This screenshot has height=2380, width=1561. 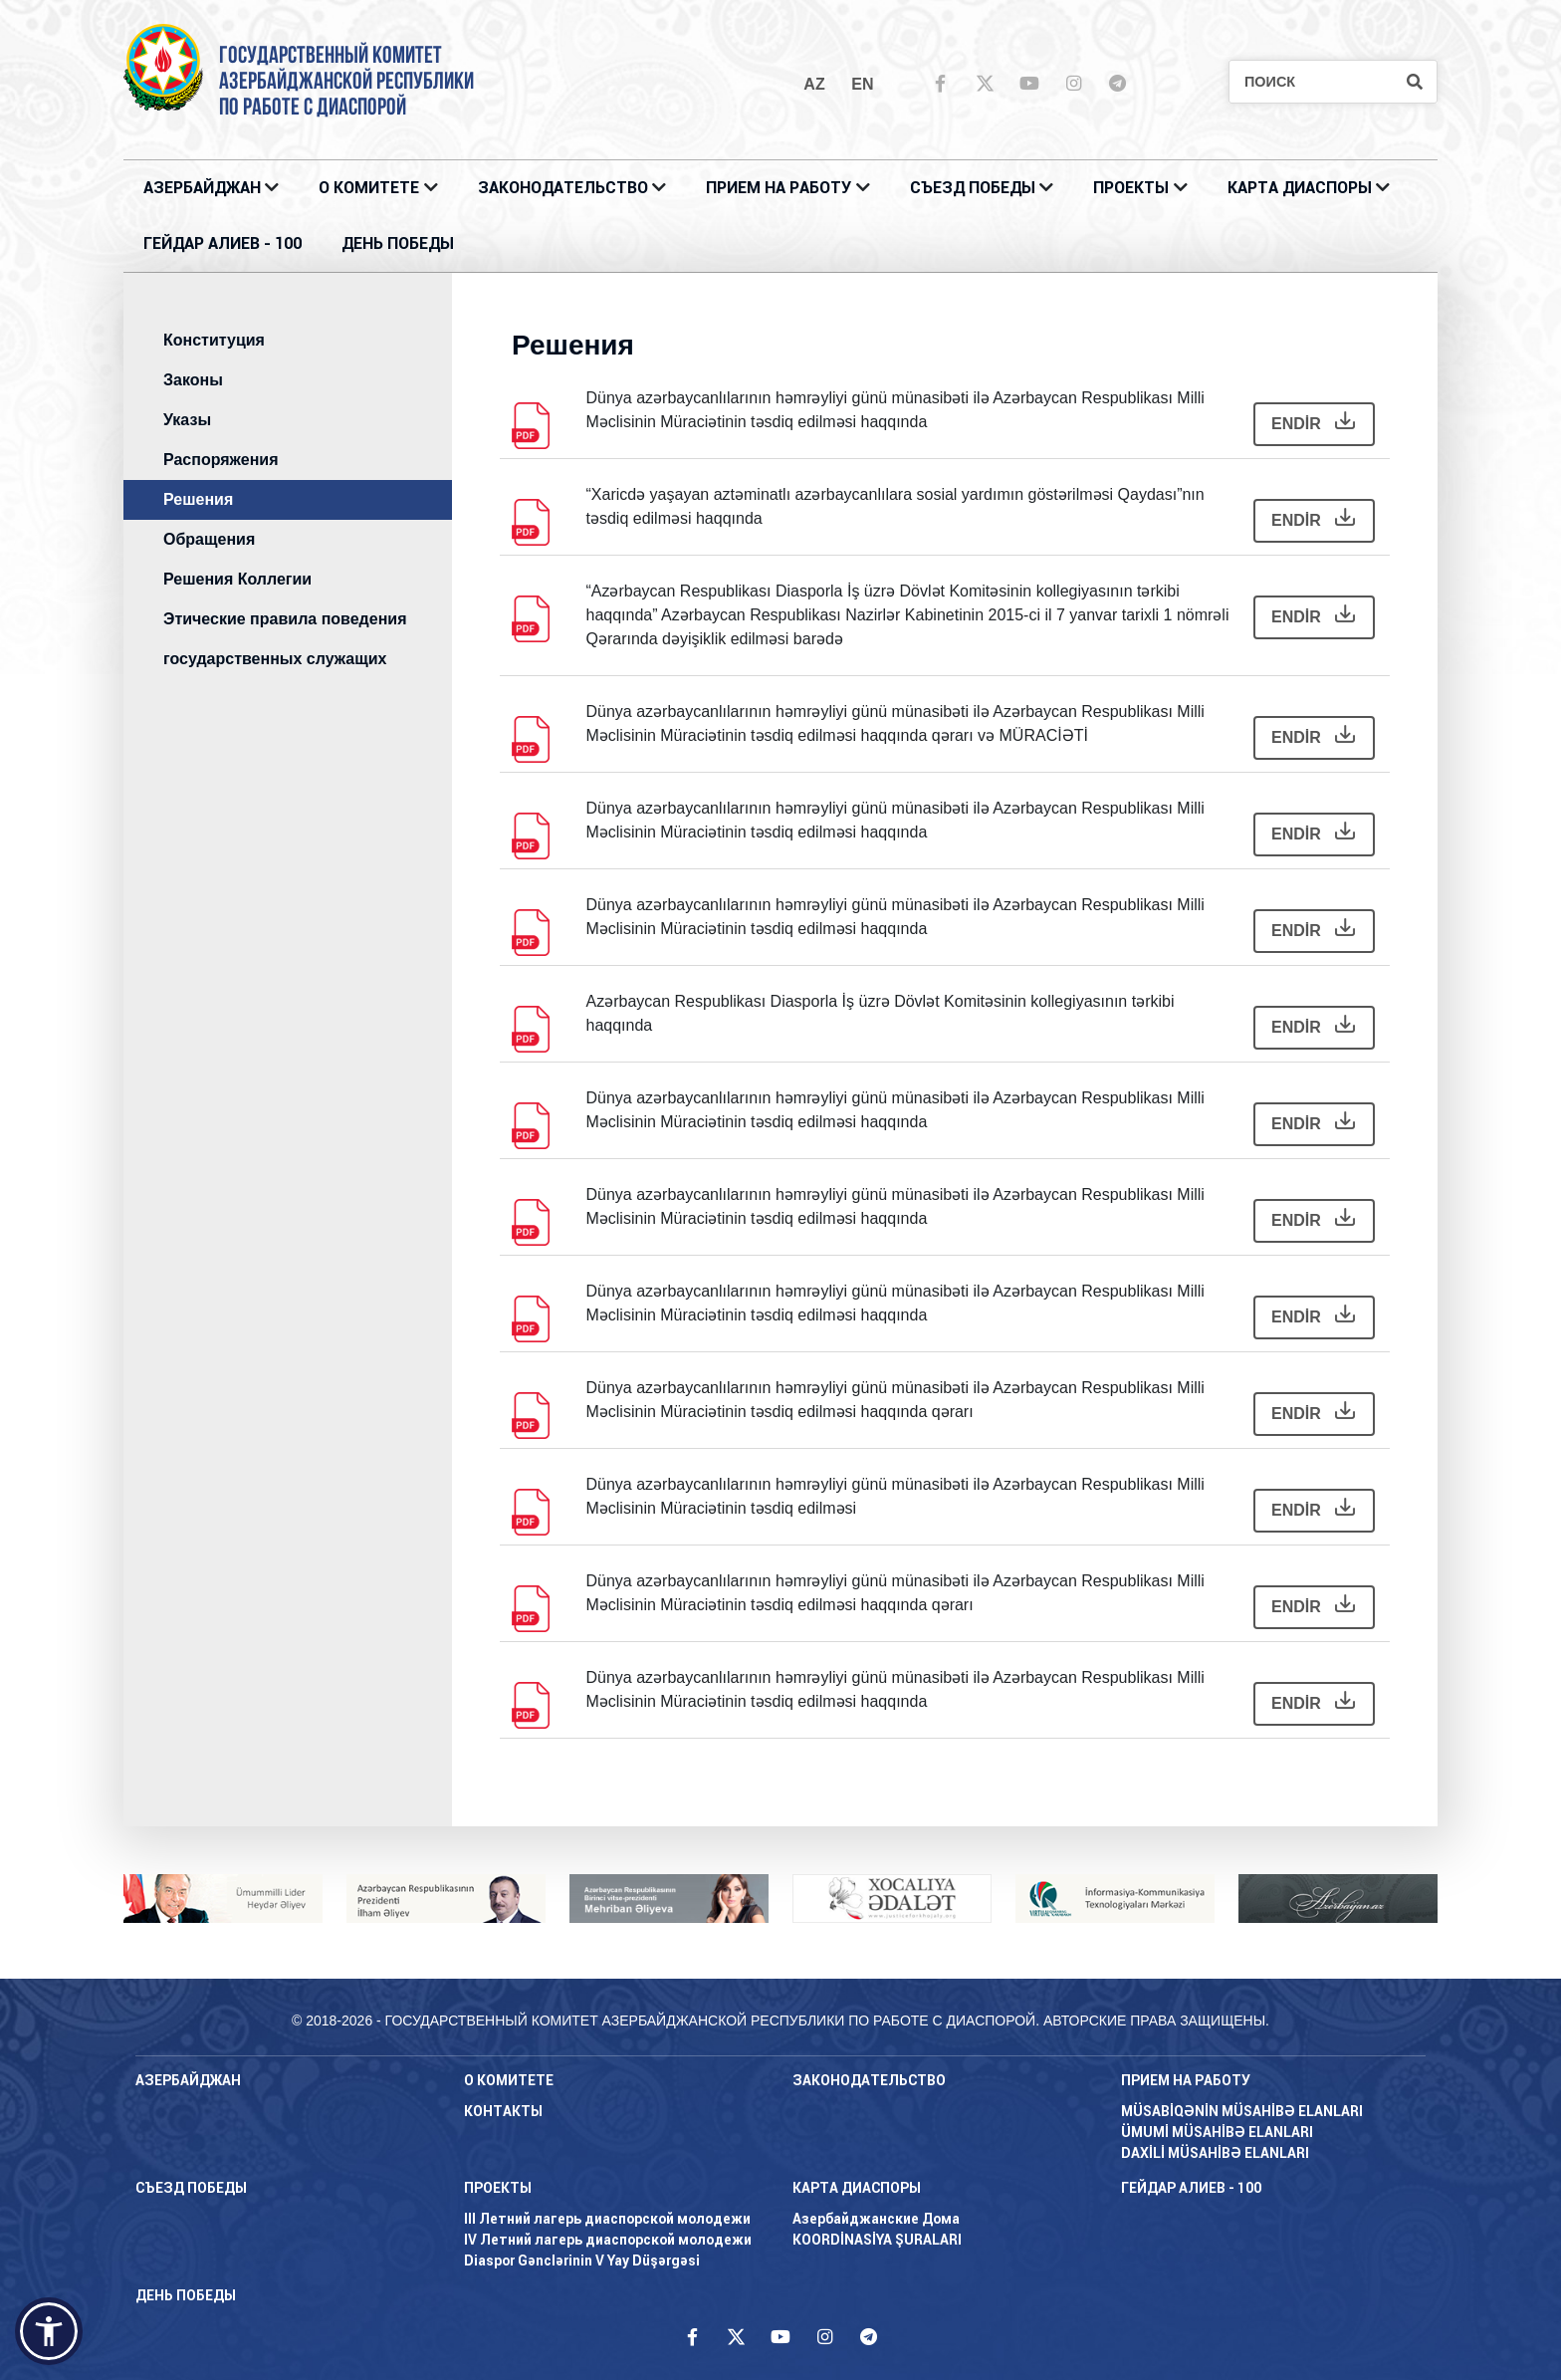 I want to click on Обращения, so click(x=209, y=539).